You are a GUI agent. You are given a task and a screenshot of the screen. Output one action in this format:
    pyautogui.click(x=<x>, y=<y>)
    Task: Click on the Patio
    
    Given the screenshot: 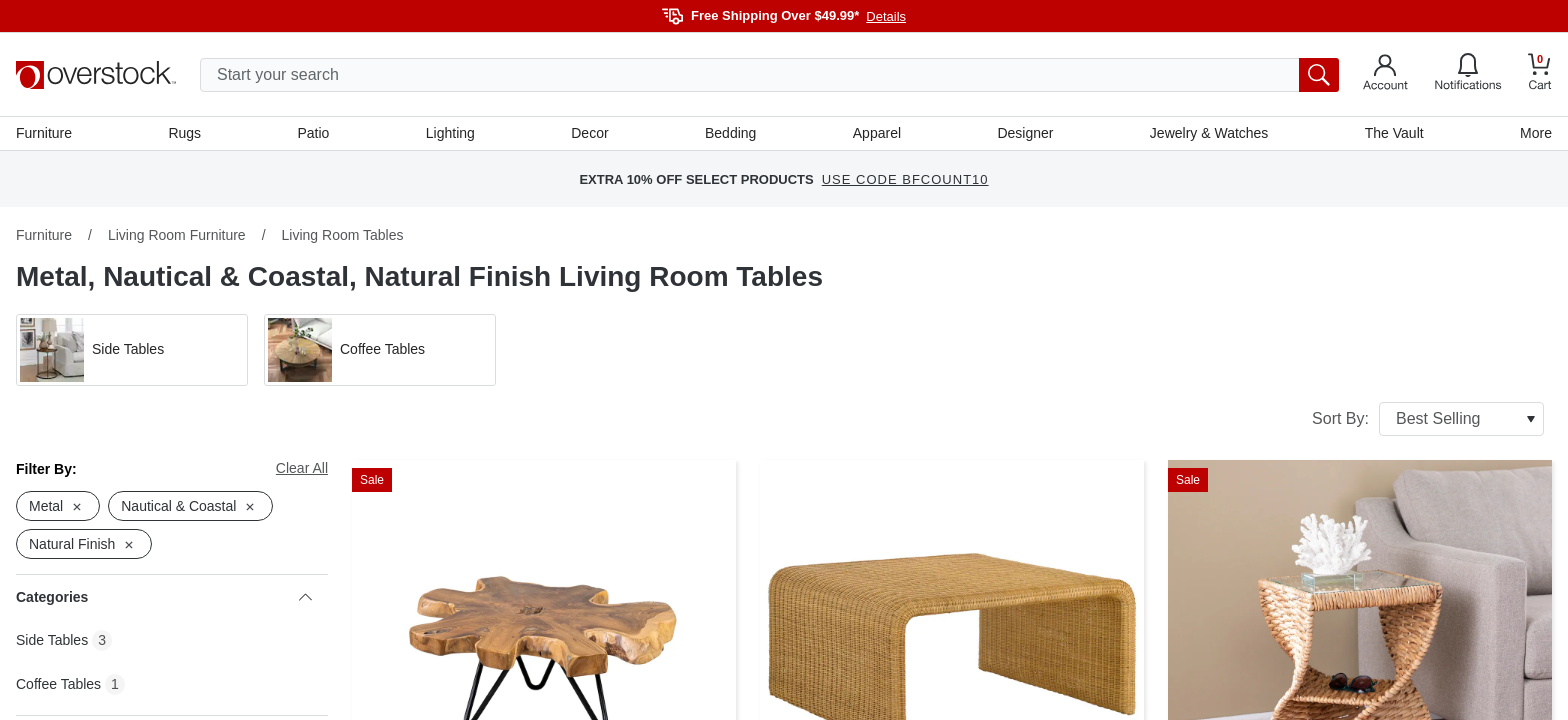 What is the action you would take?
    pyautogui.click(x=314, y=133)
    